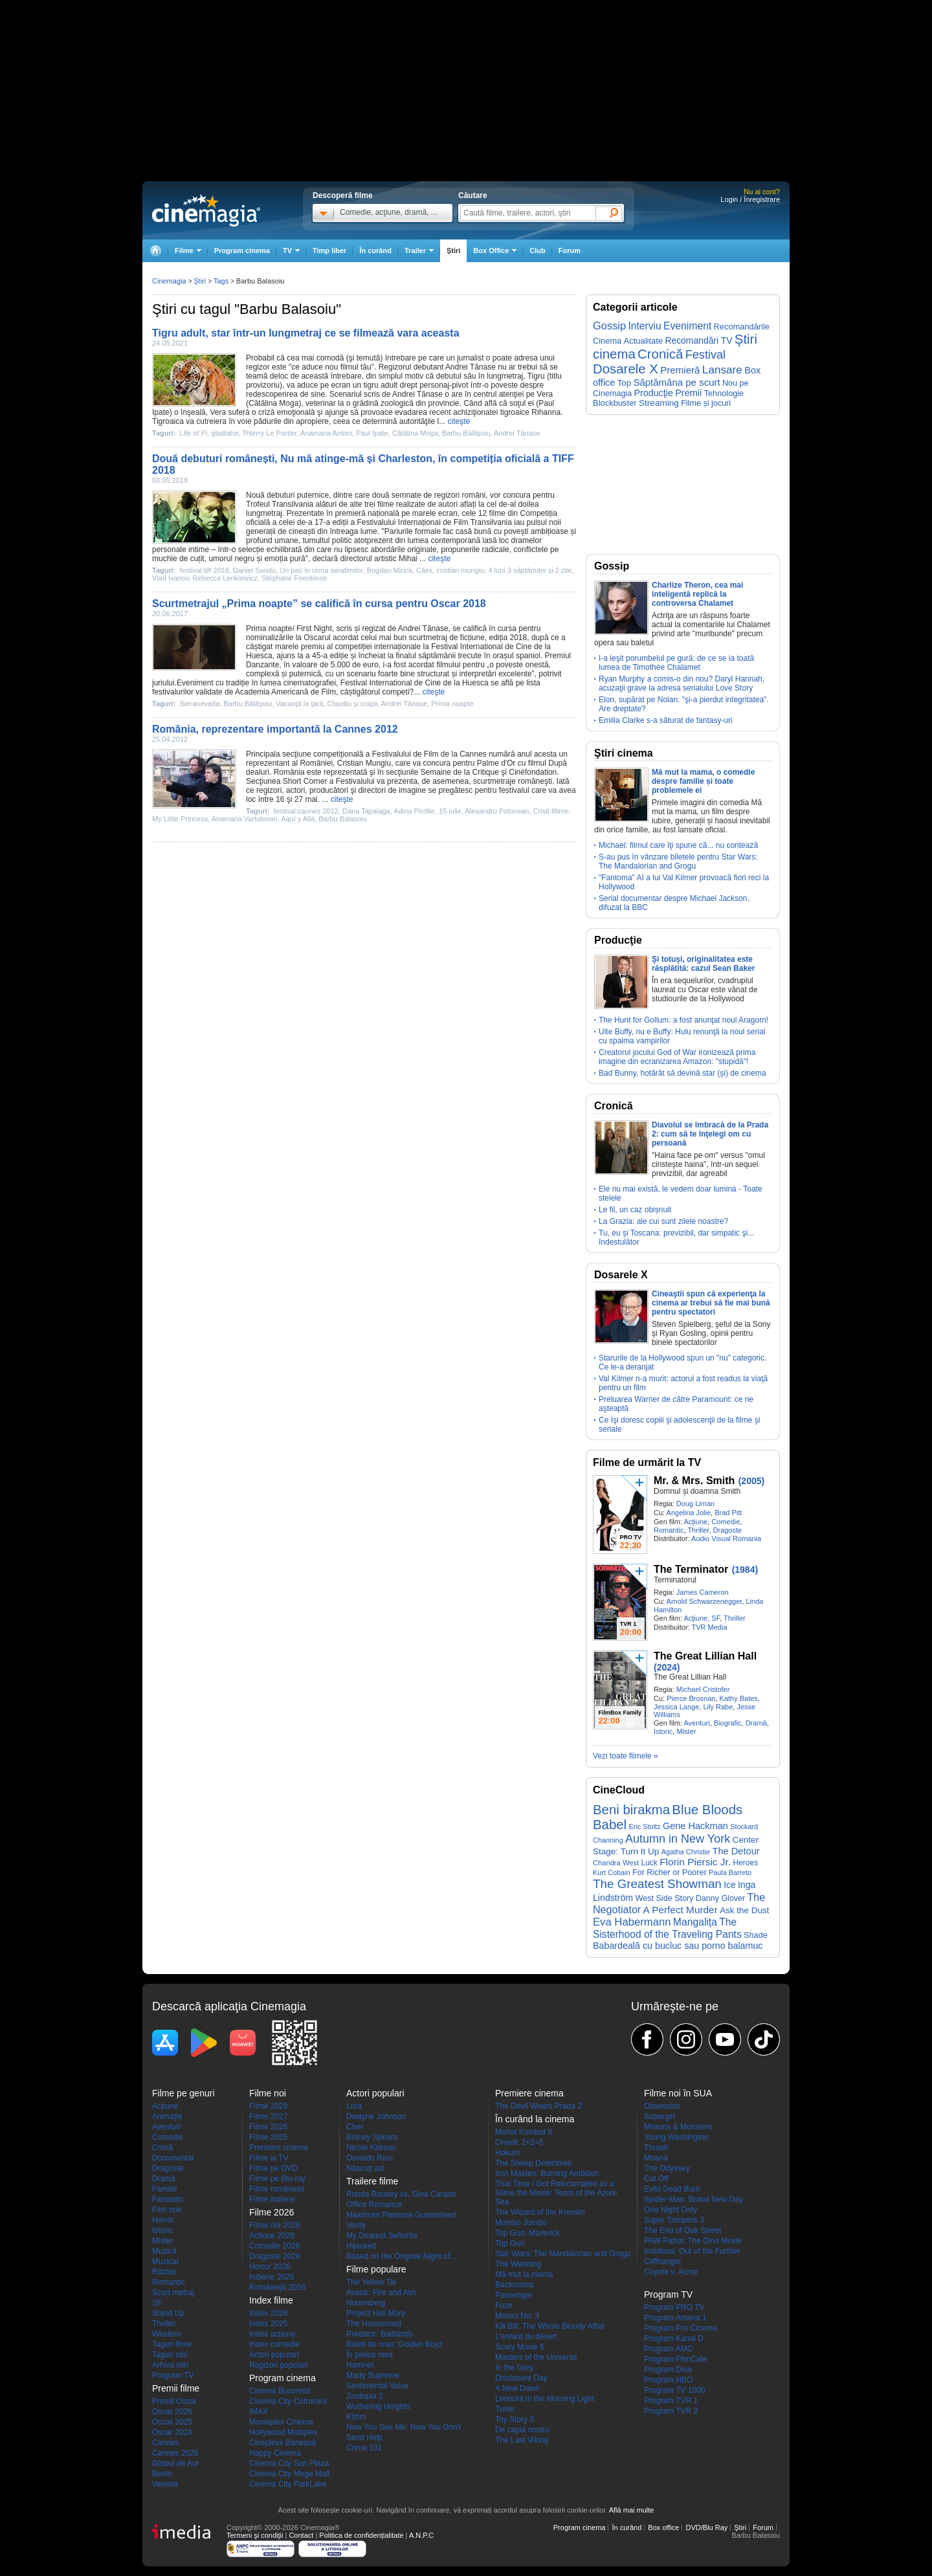 The image size is (932, 2576). I want to click on filmul, so click(349, 367).